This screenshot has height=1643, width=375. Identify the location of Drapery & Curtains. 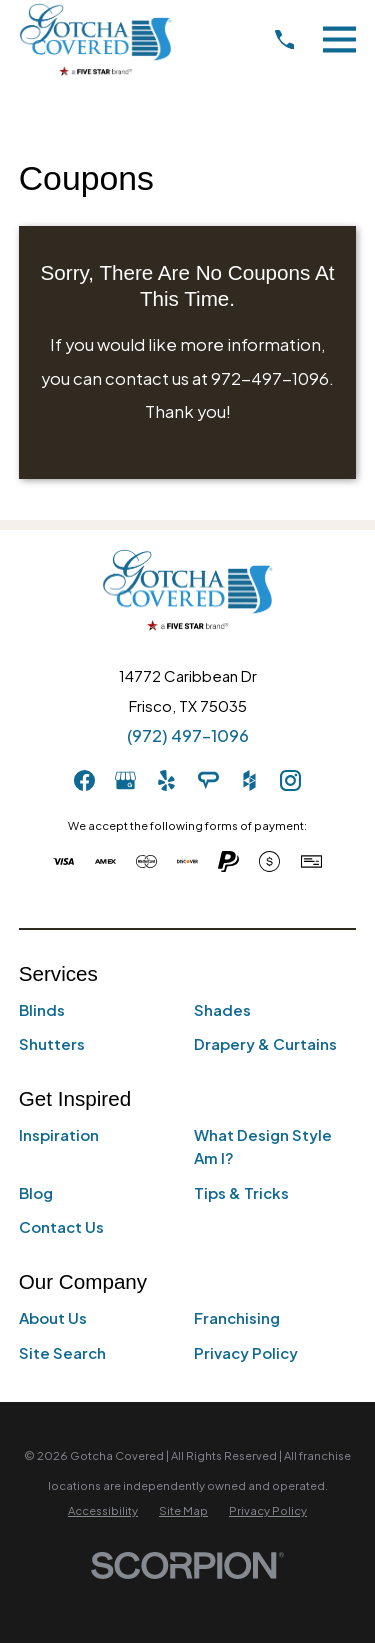
(265, 1043).